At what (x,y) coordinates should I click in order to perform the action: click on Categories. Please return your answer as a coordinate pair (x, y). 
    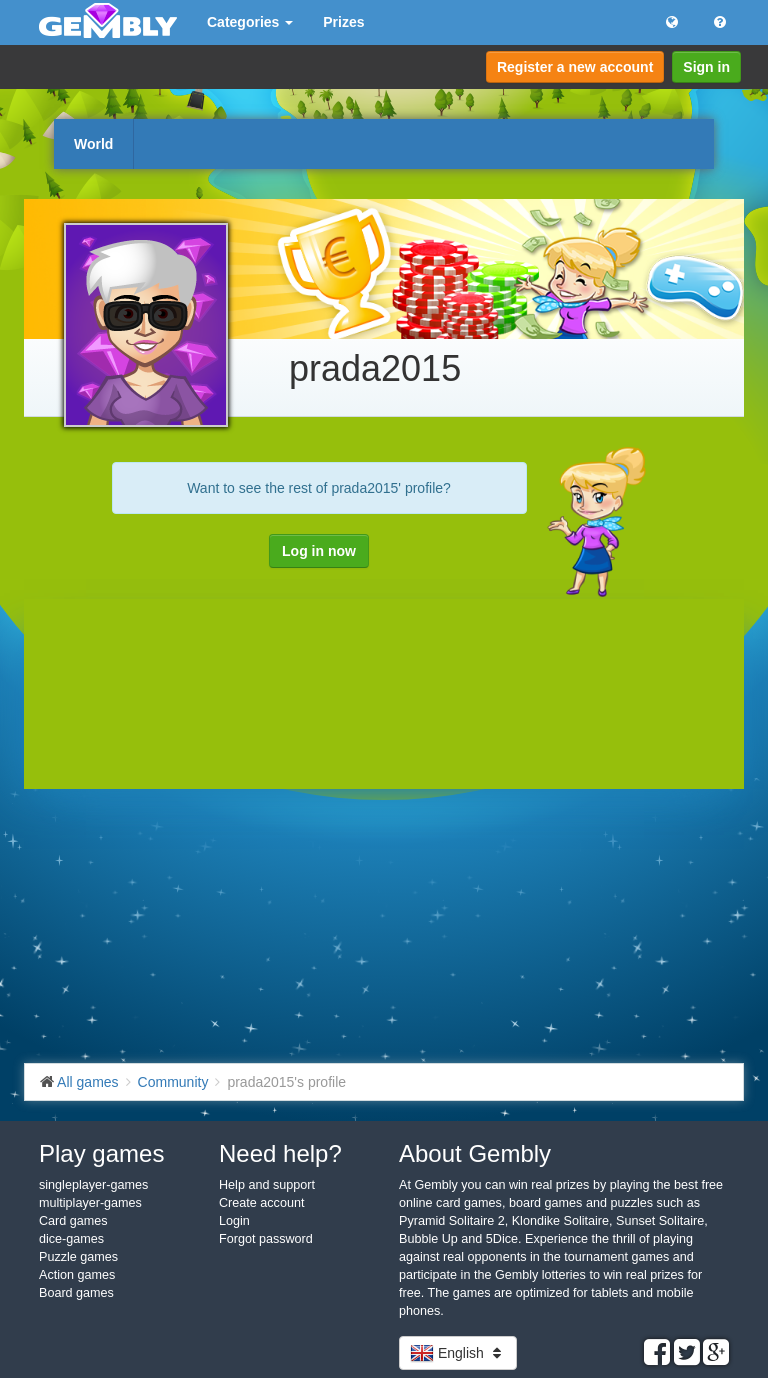
    Looking at the image, I should click on (250, 22).